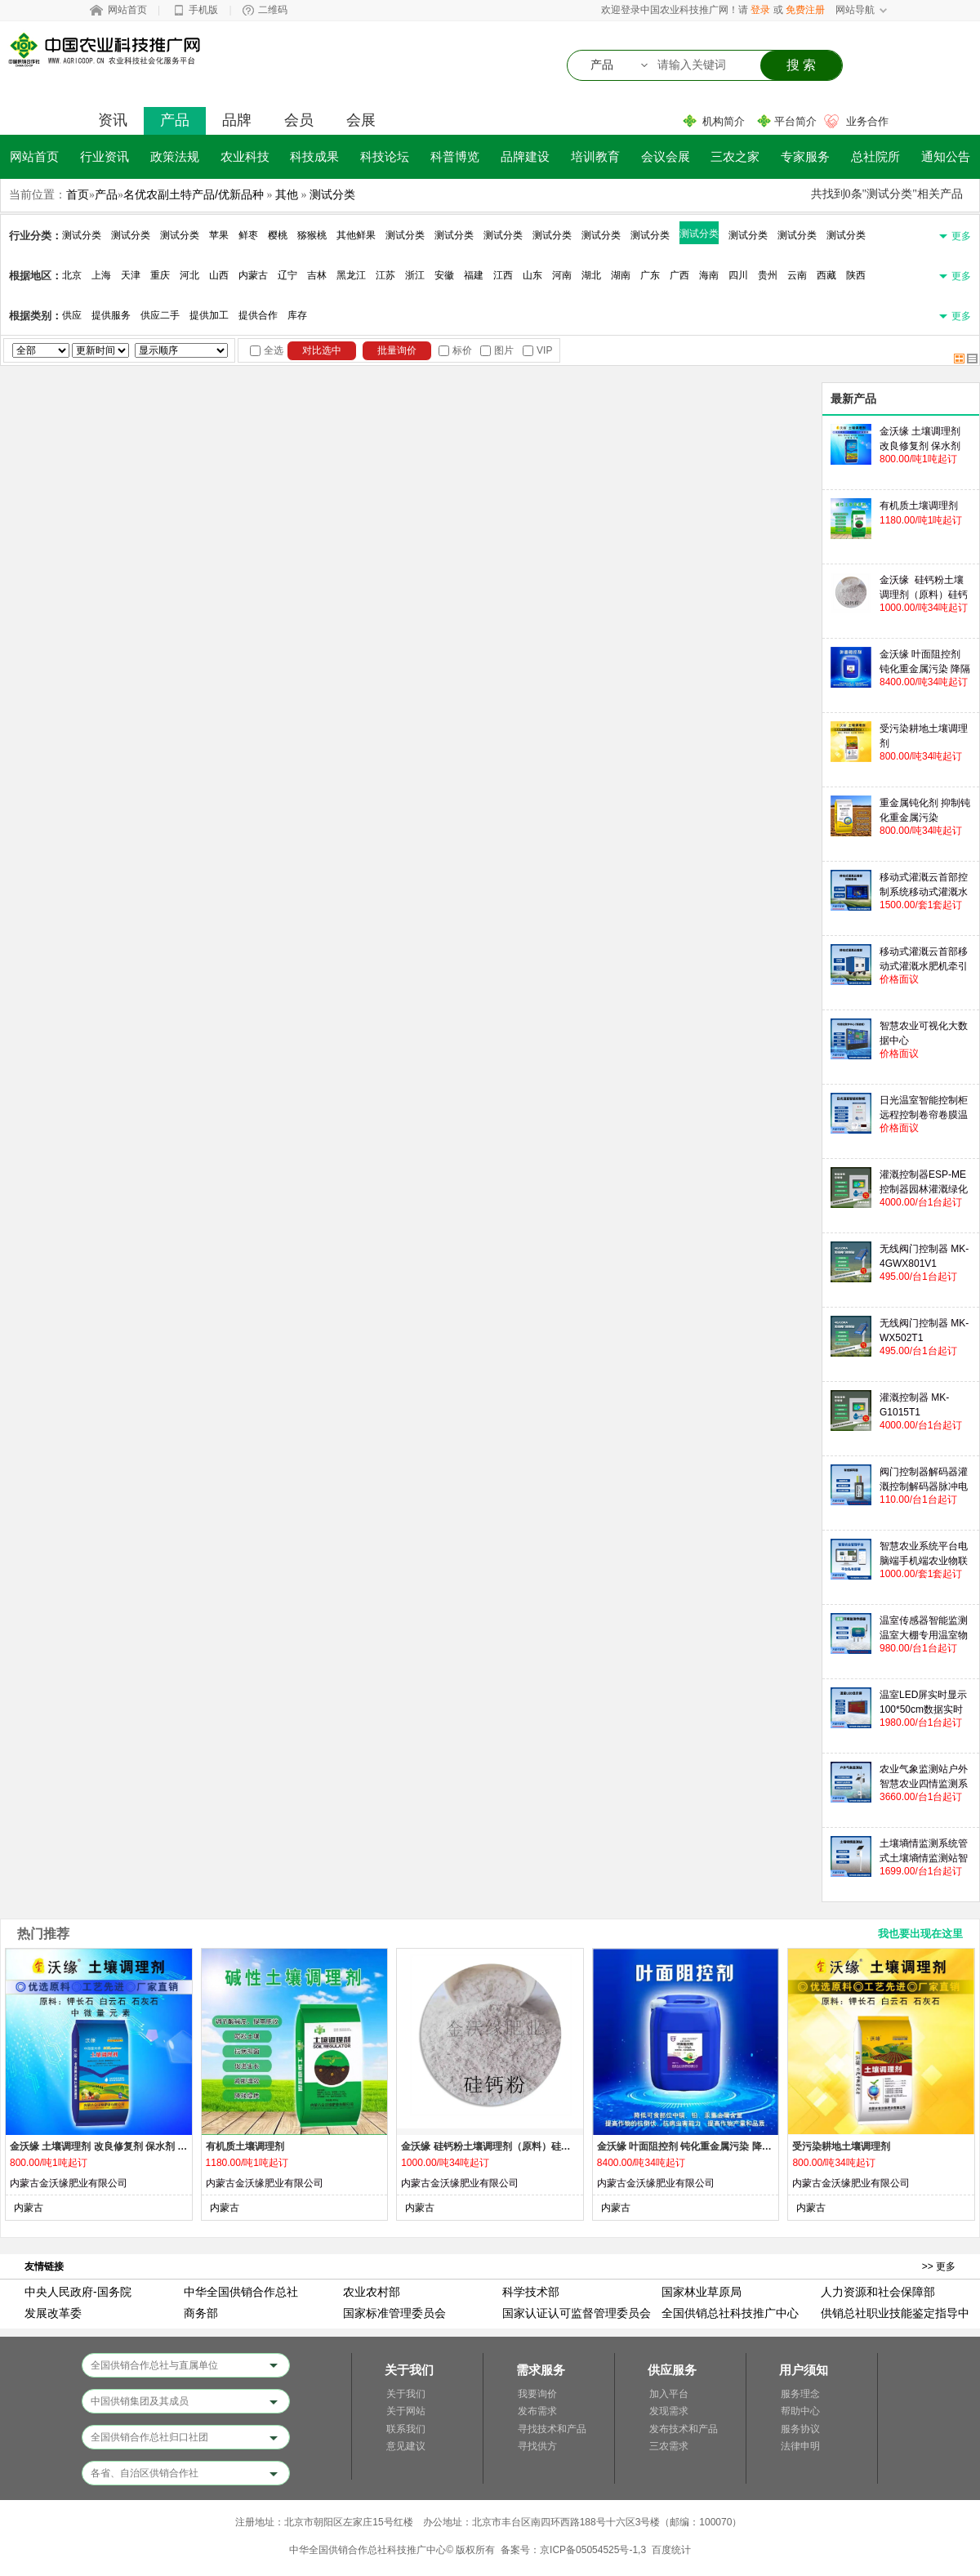 This screenshot has width=980, height=2576. Describe the element at coordinates (203, 10) in the screenshot. I see `手机版` at that location.